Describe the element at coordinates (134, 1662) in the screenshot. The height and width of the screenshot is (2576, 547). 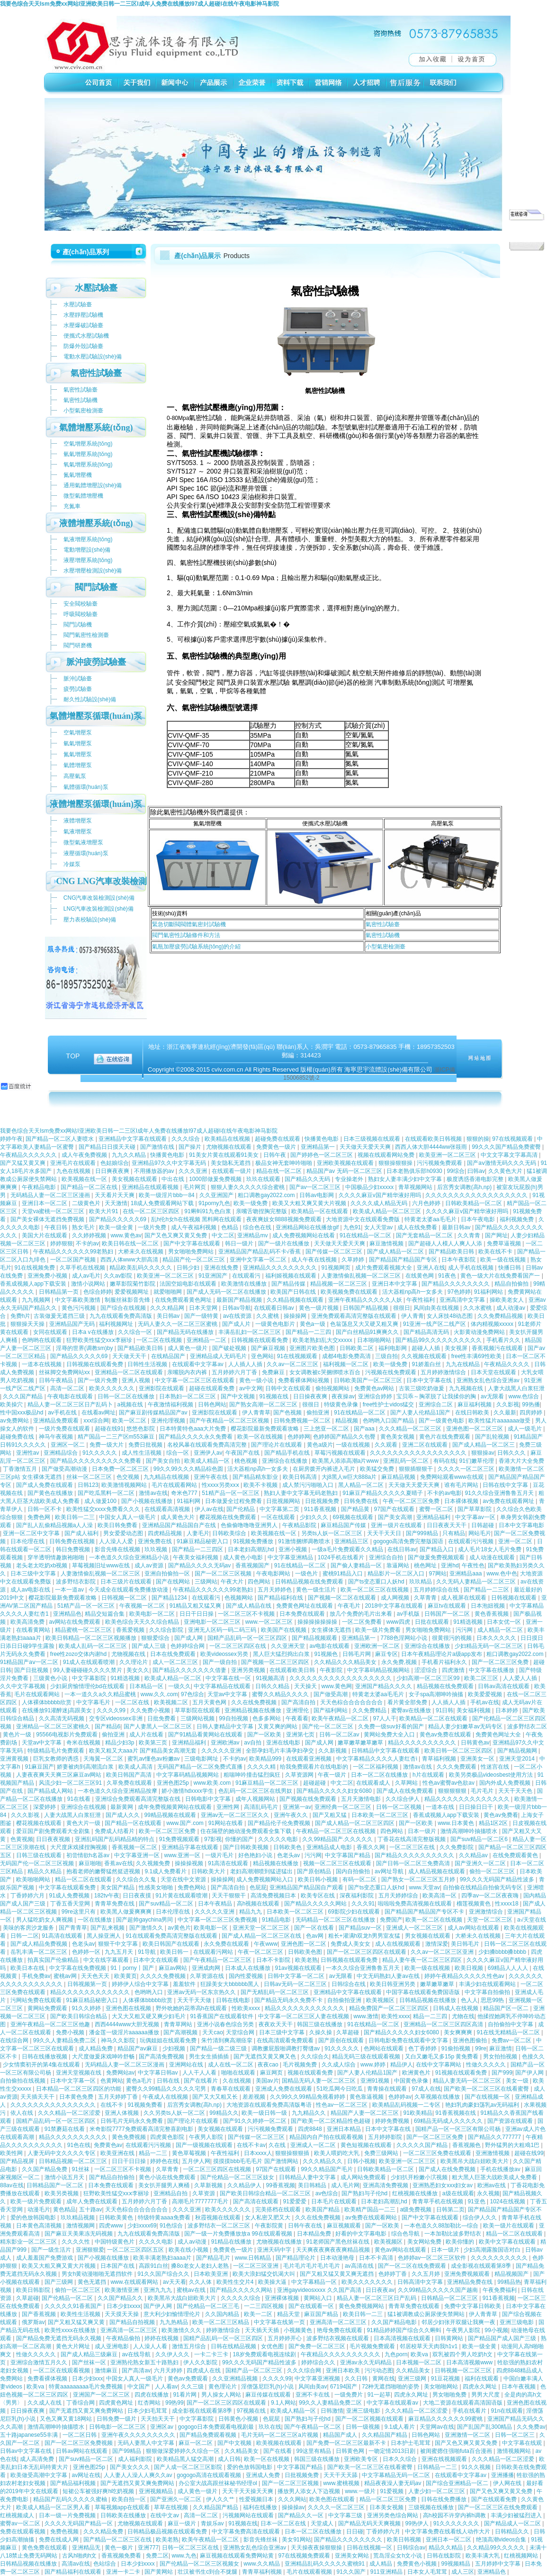
I see `久久理论片` at that location.